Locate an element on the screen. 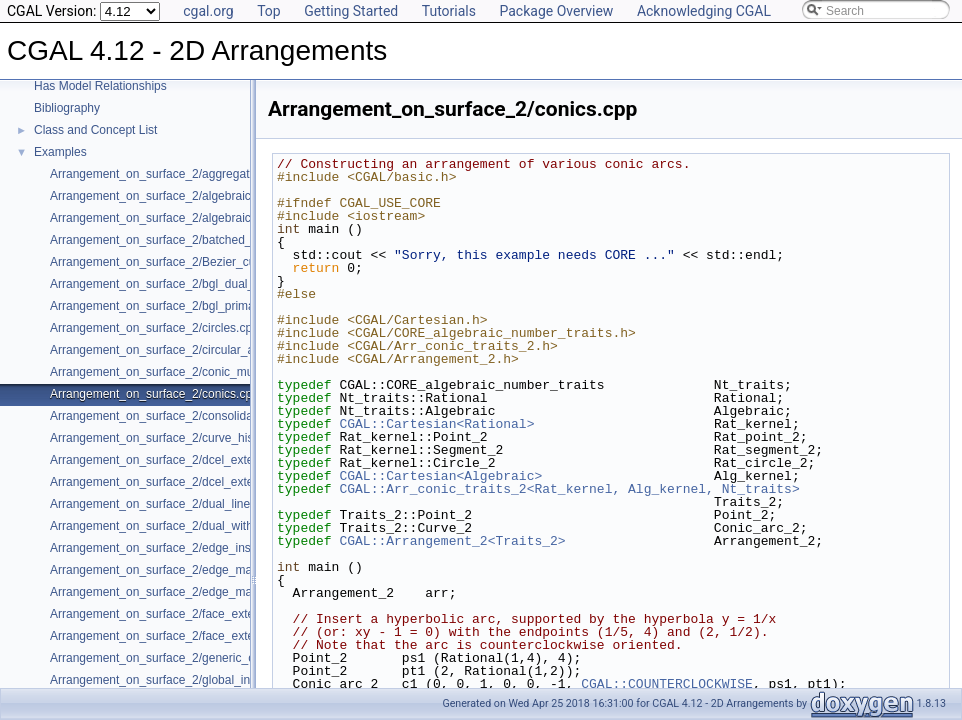 This screenshot has height=720, width=962. Arrangement_on_surface_2/conics.cpp is located at coordinates (154, 394).